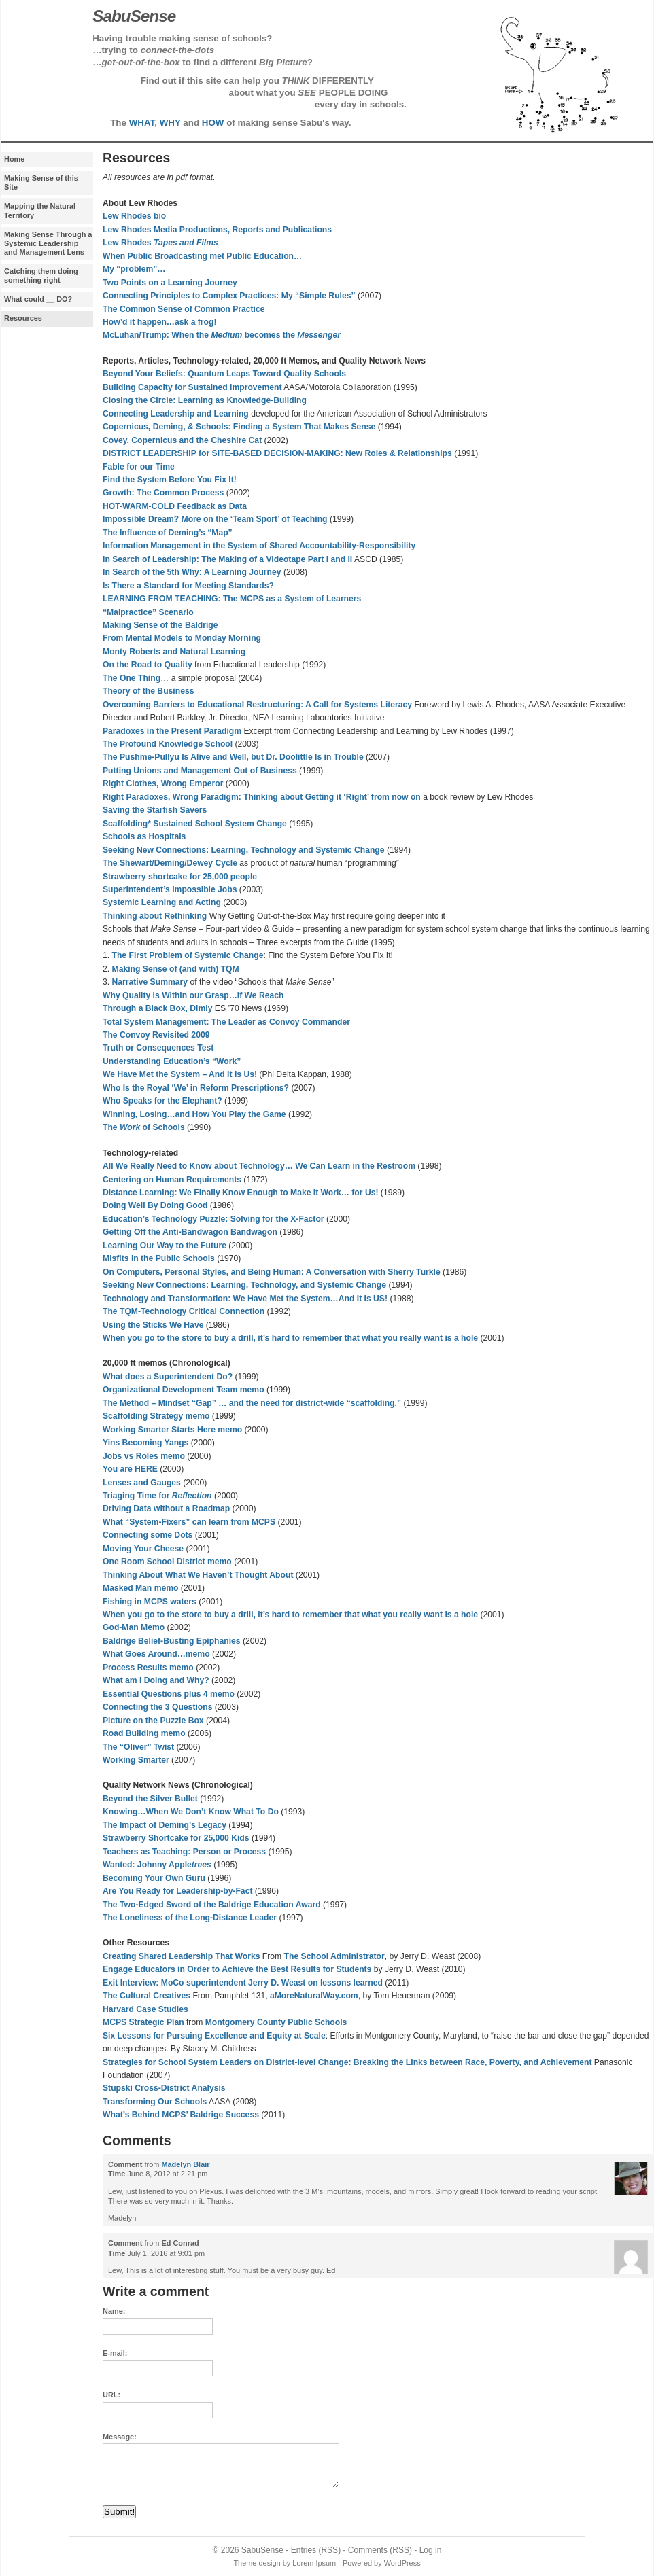  What do you see at coordinates (180, 1074) in the screenshot?
I see `We Have Met the System – And It Is Us!` at bounding box center [180, 1074].